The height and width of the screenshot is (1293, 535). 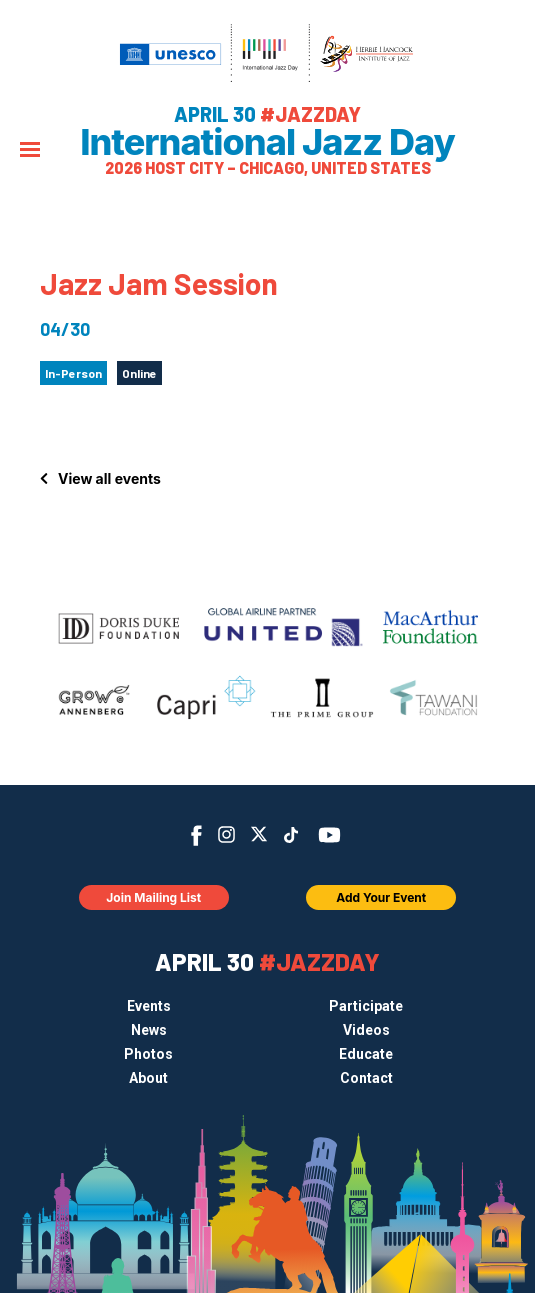 I want to click on [Menu], so click(x=30, y=151).